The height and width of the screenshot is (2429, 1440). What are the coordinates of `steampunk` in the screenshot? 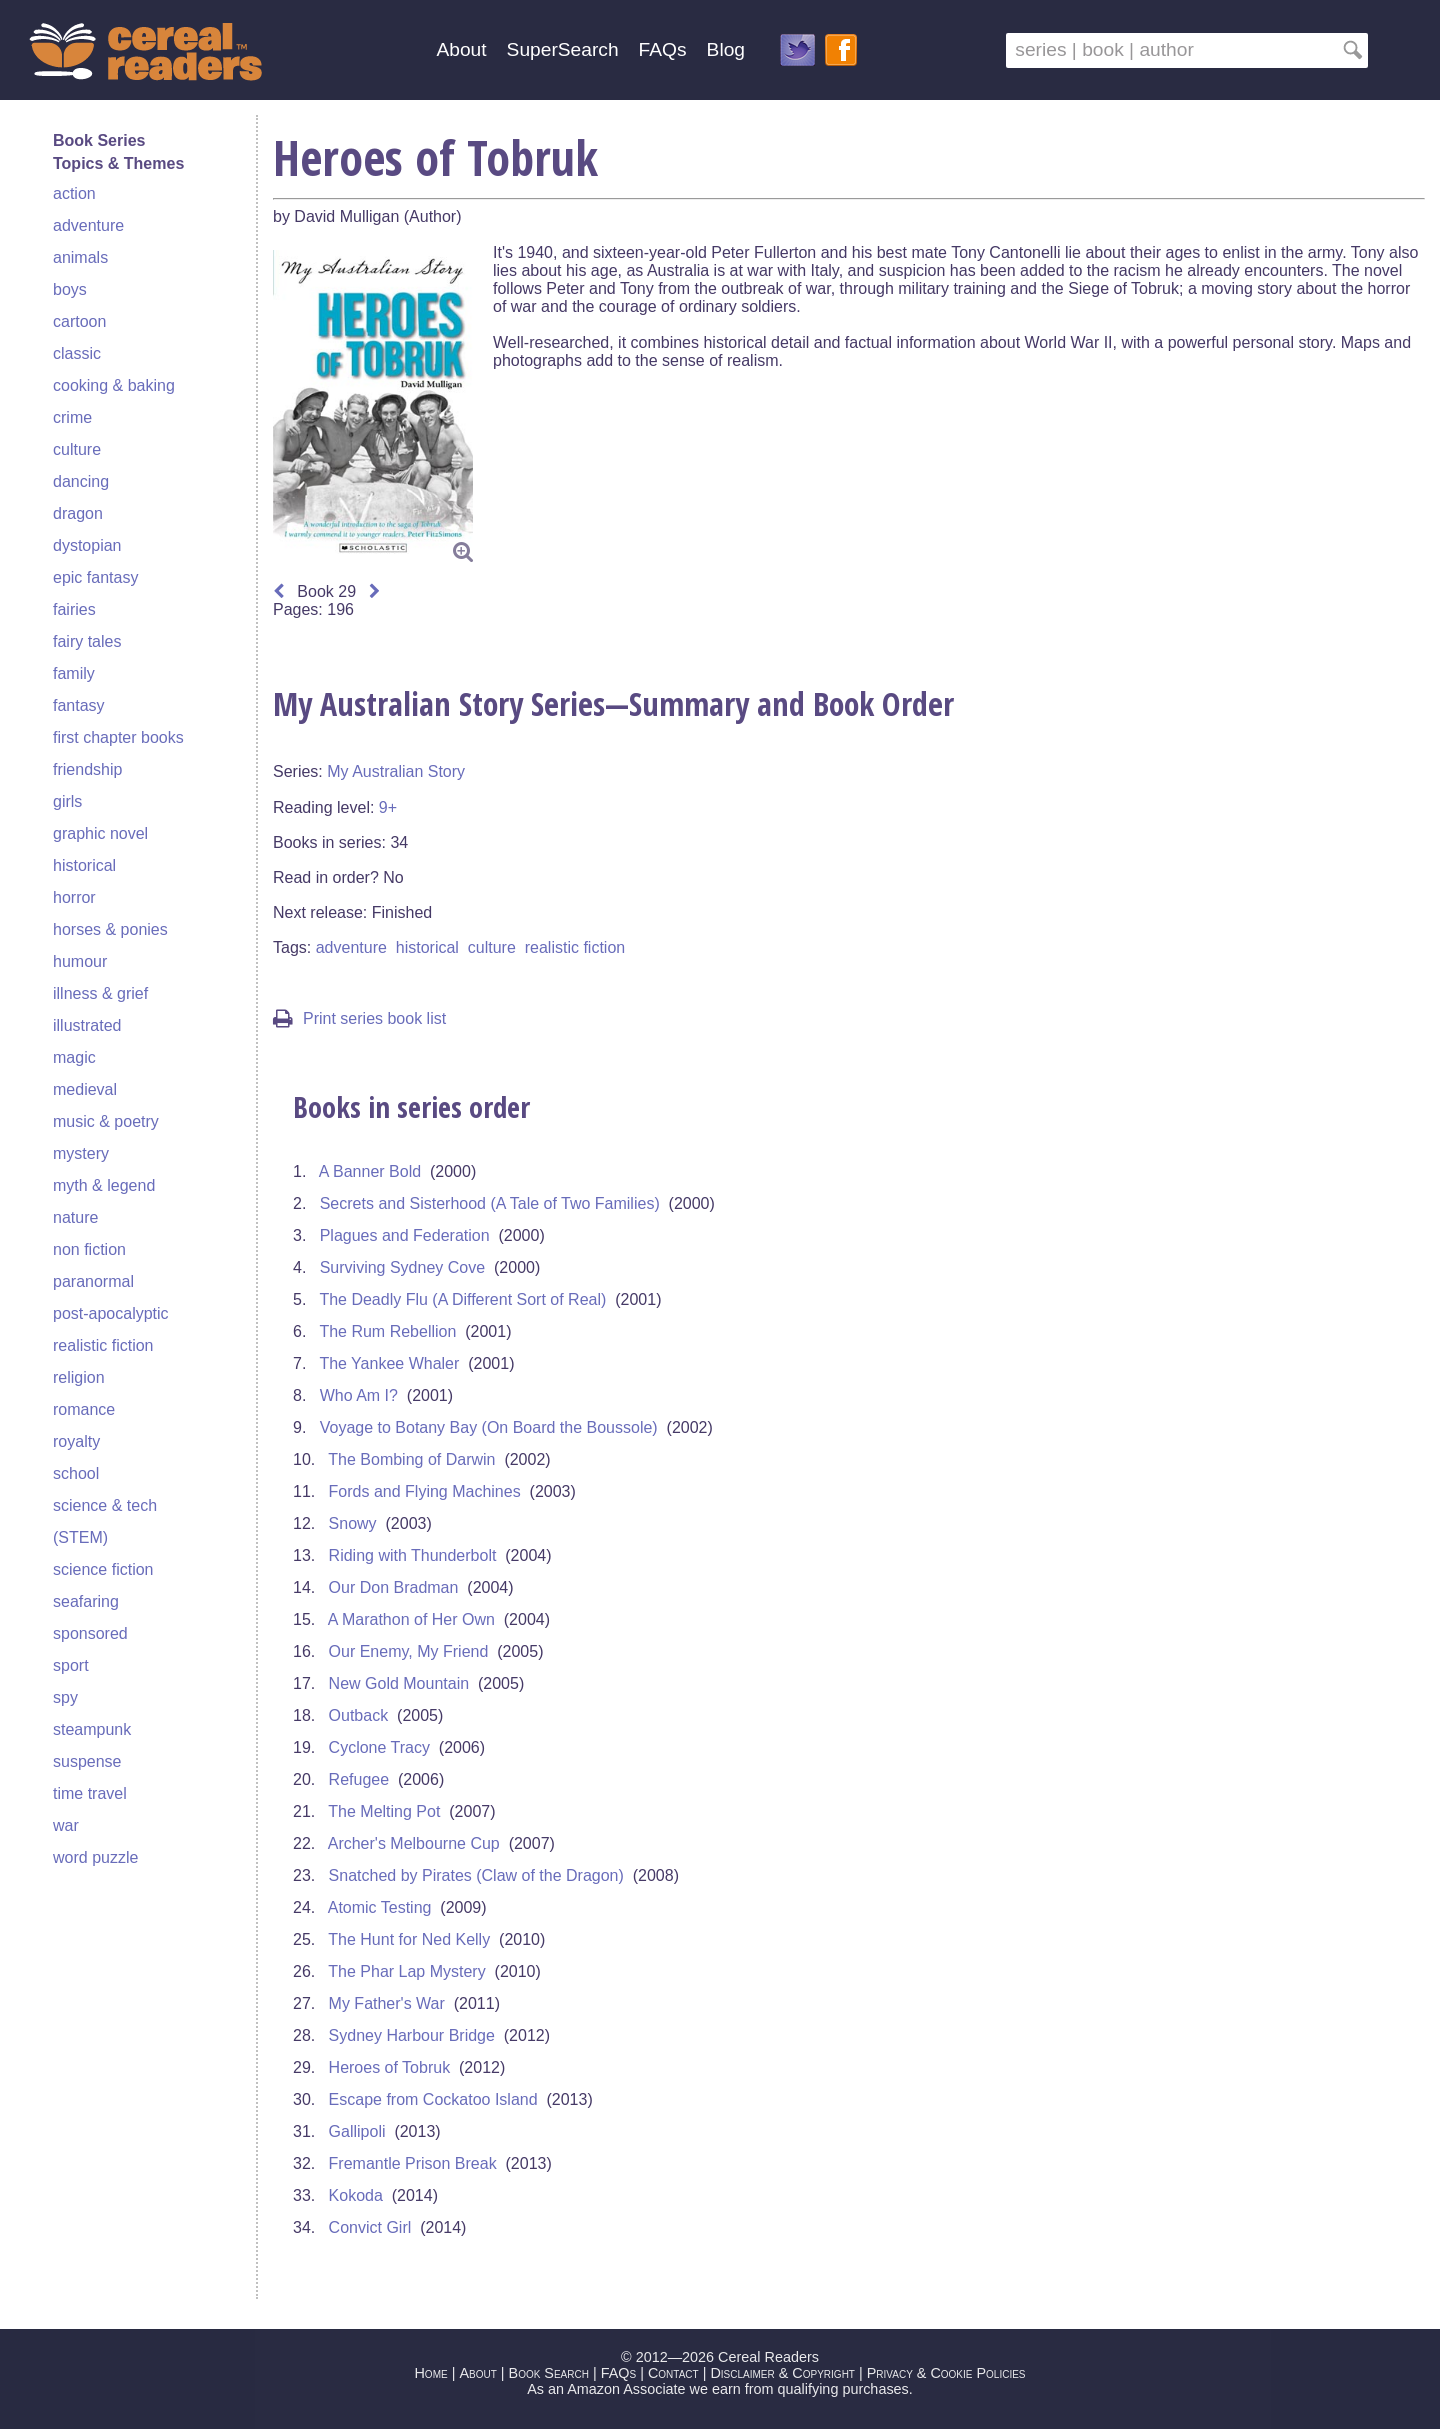 It's located at (92, 1729).